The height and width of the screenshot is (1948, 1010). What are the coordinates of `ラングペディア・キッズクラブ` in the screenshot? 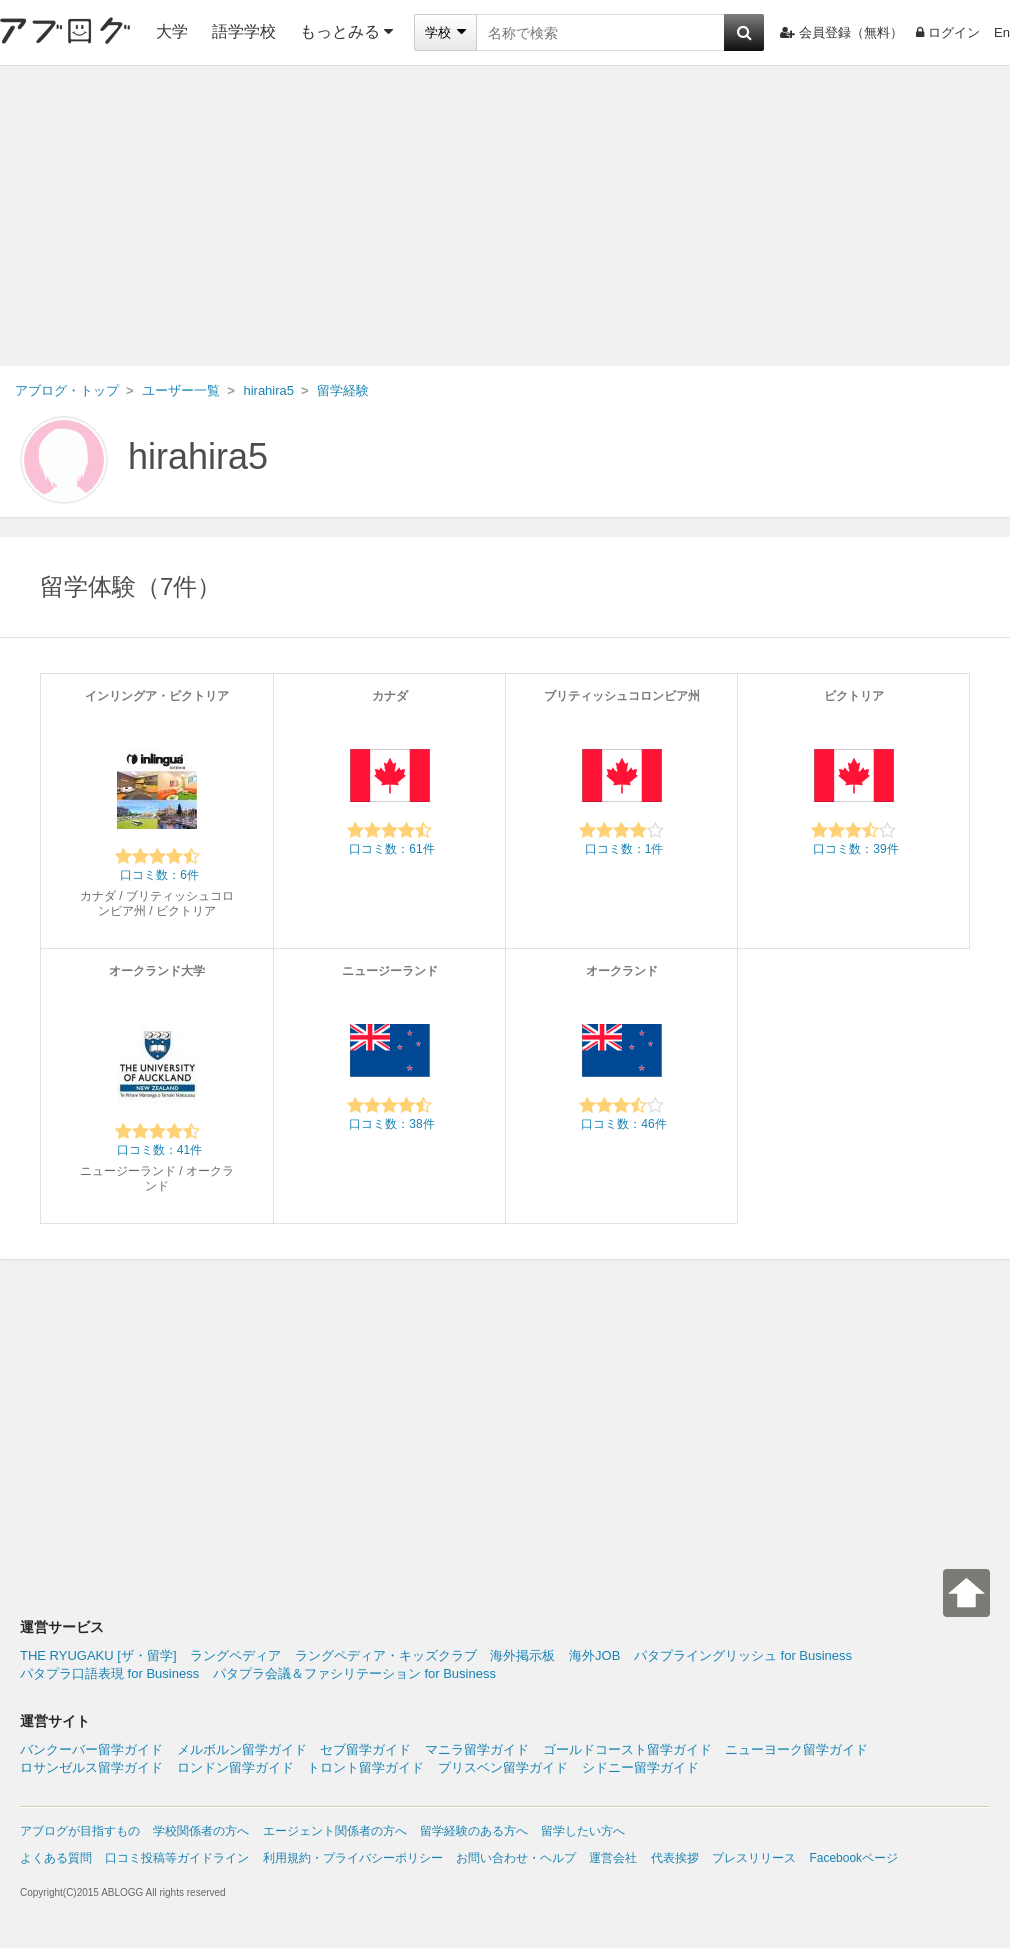 It's located at (386, 1655).